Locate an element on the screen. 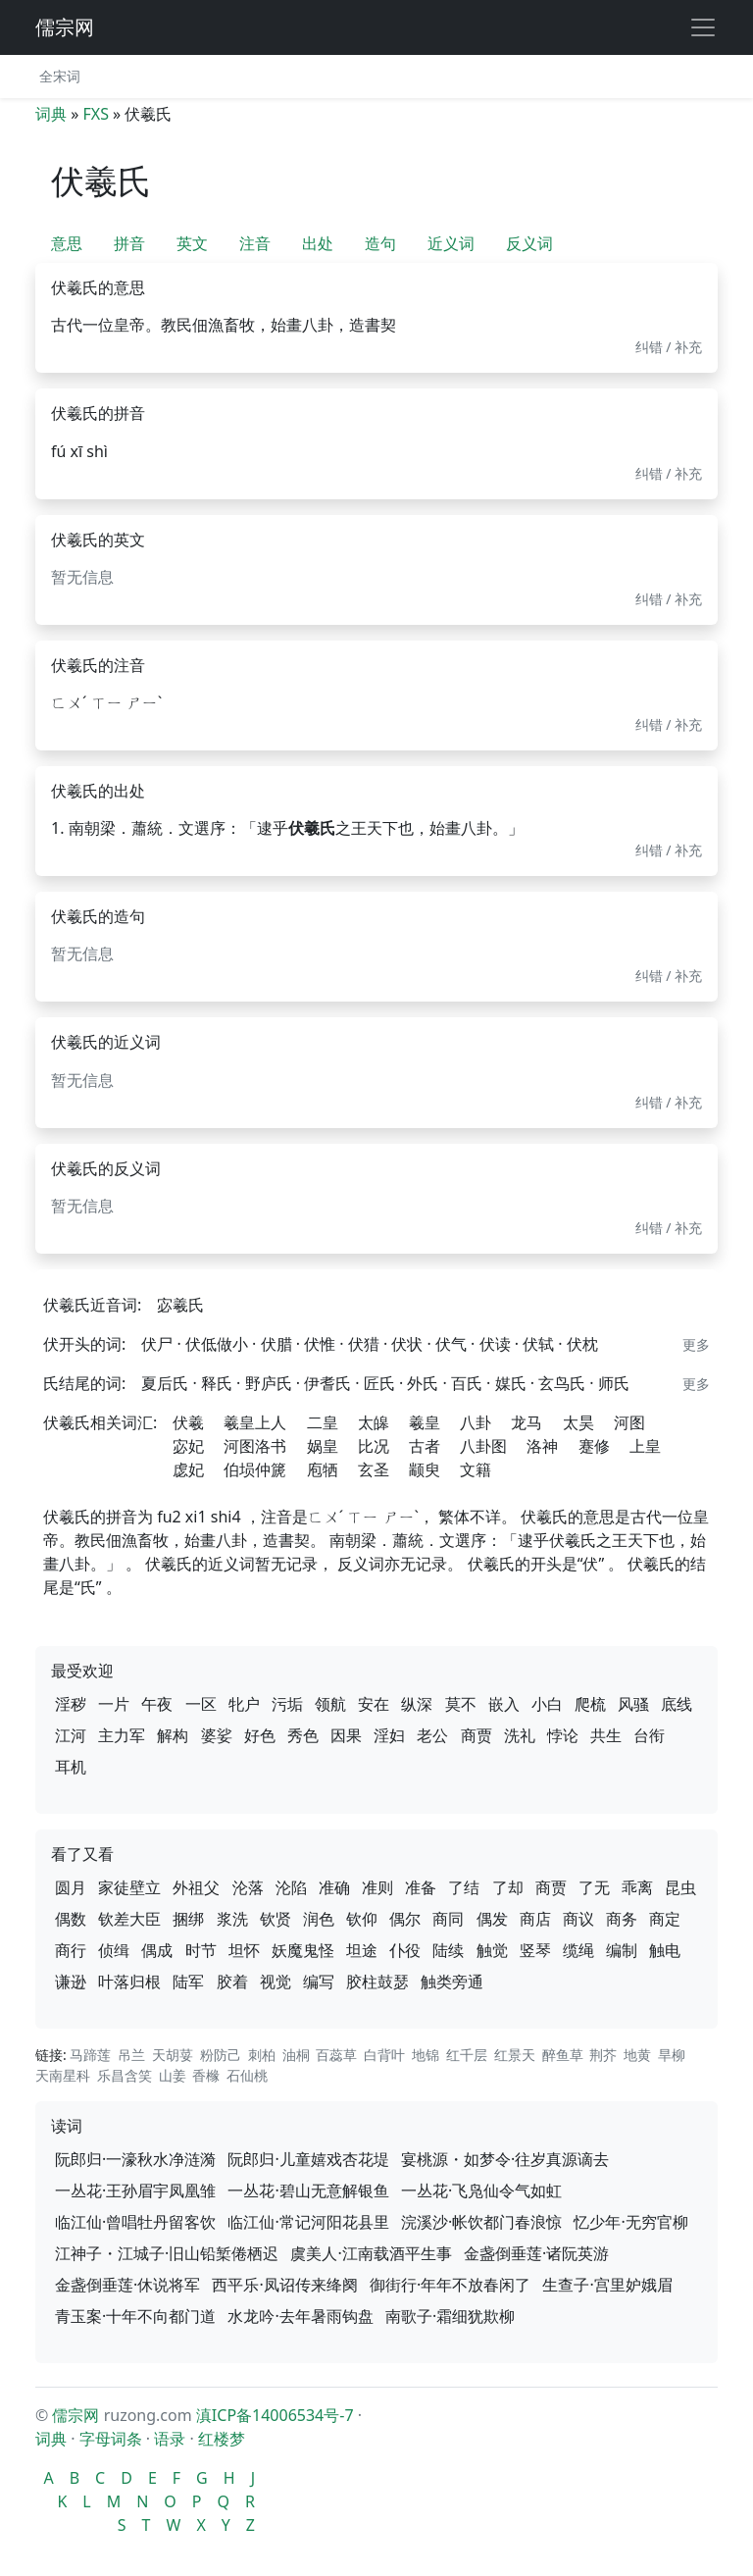  领航 is located at coordinates (330, 1704).